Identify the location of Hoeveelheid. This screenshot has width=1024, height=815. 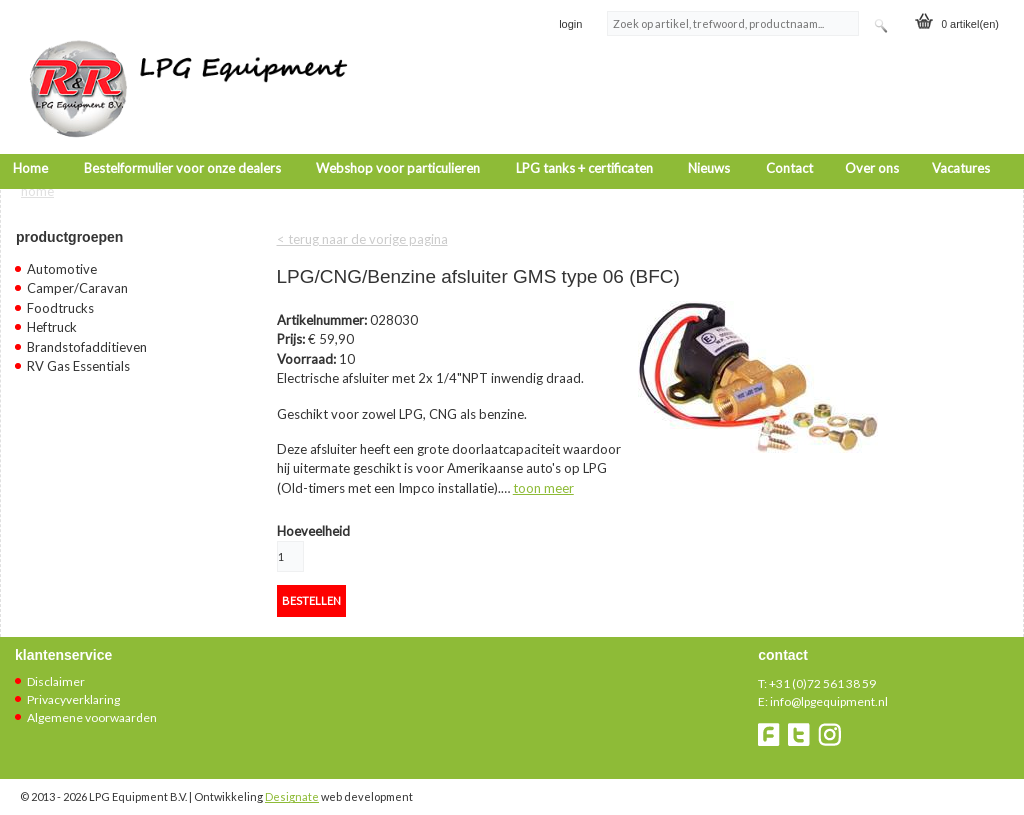
(313, 520).